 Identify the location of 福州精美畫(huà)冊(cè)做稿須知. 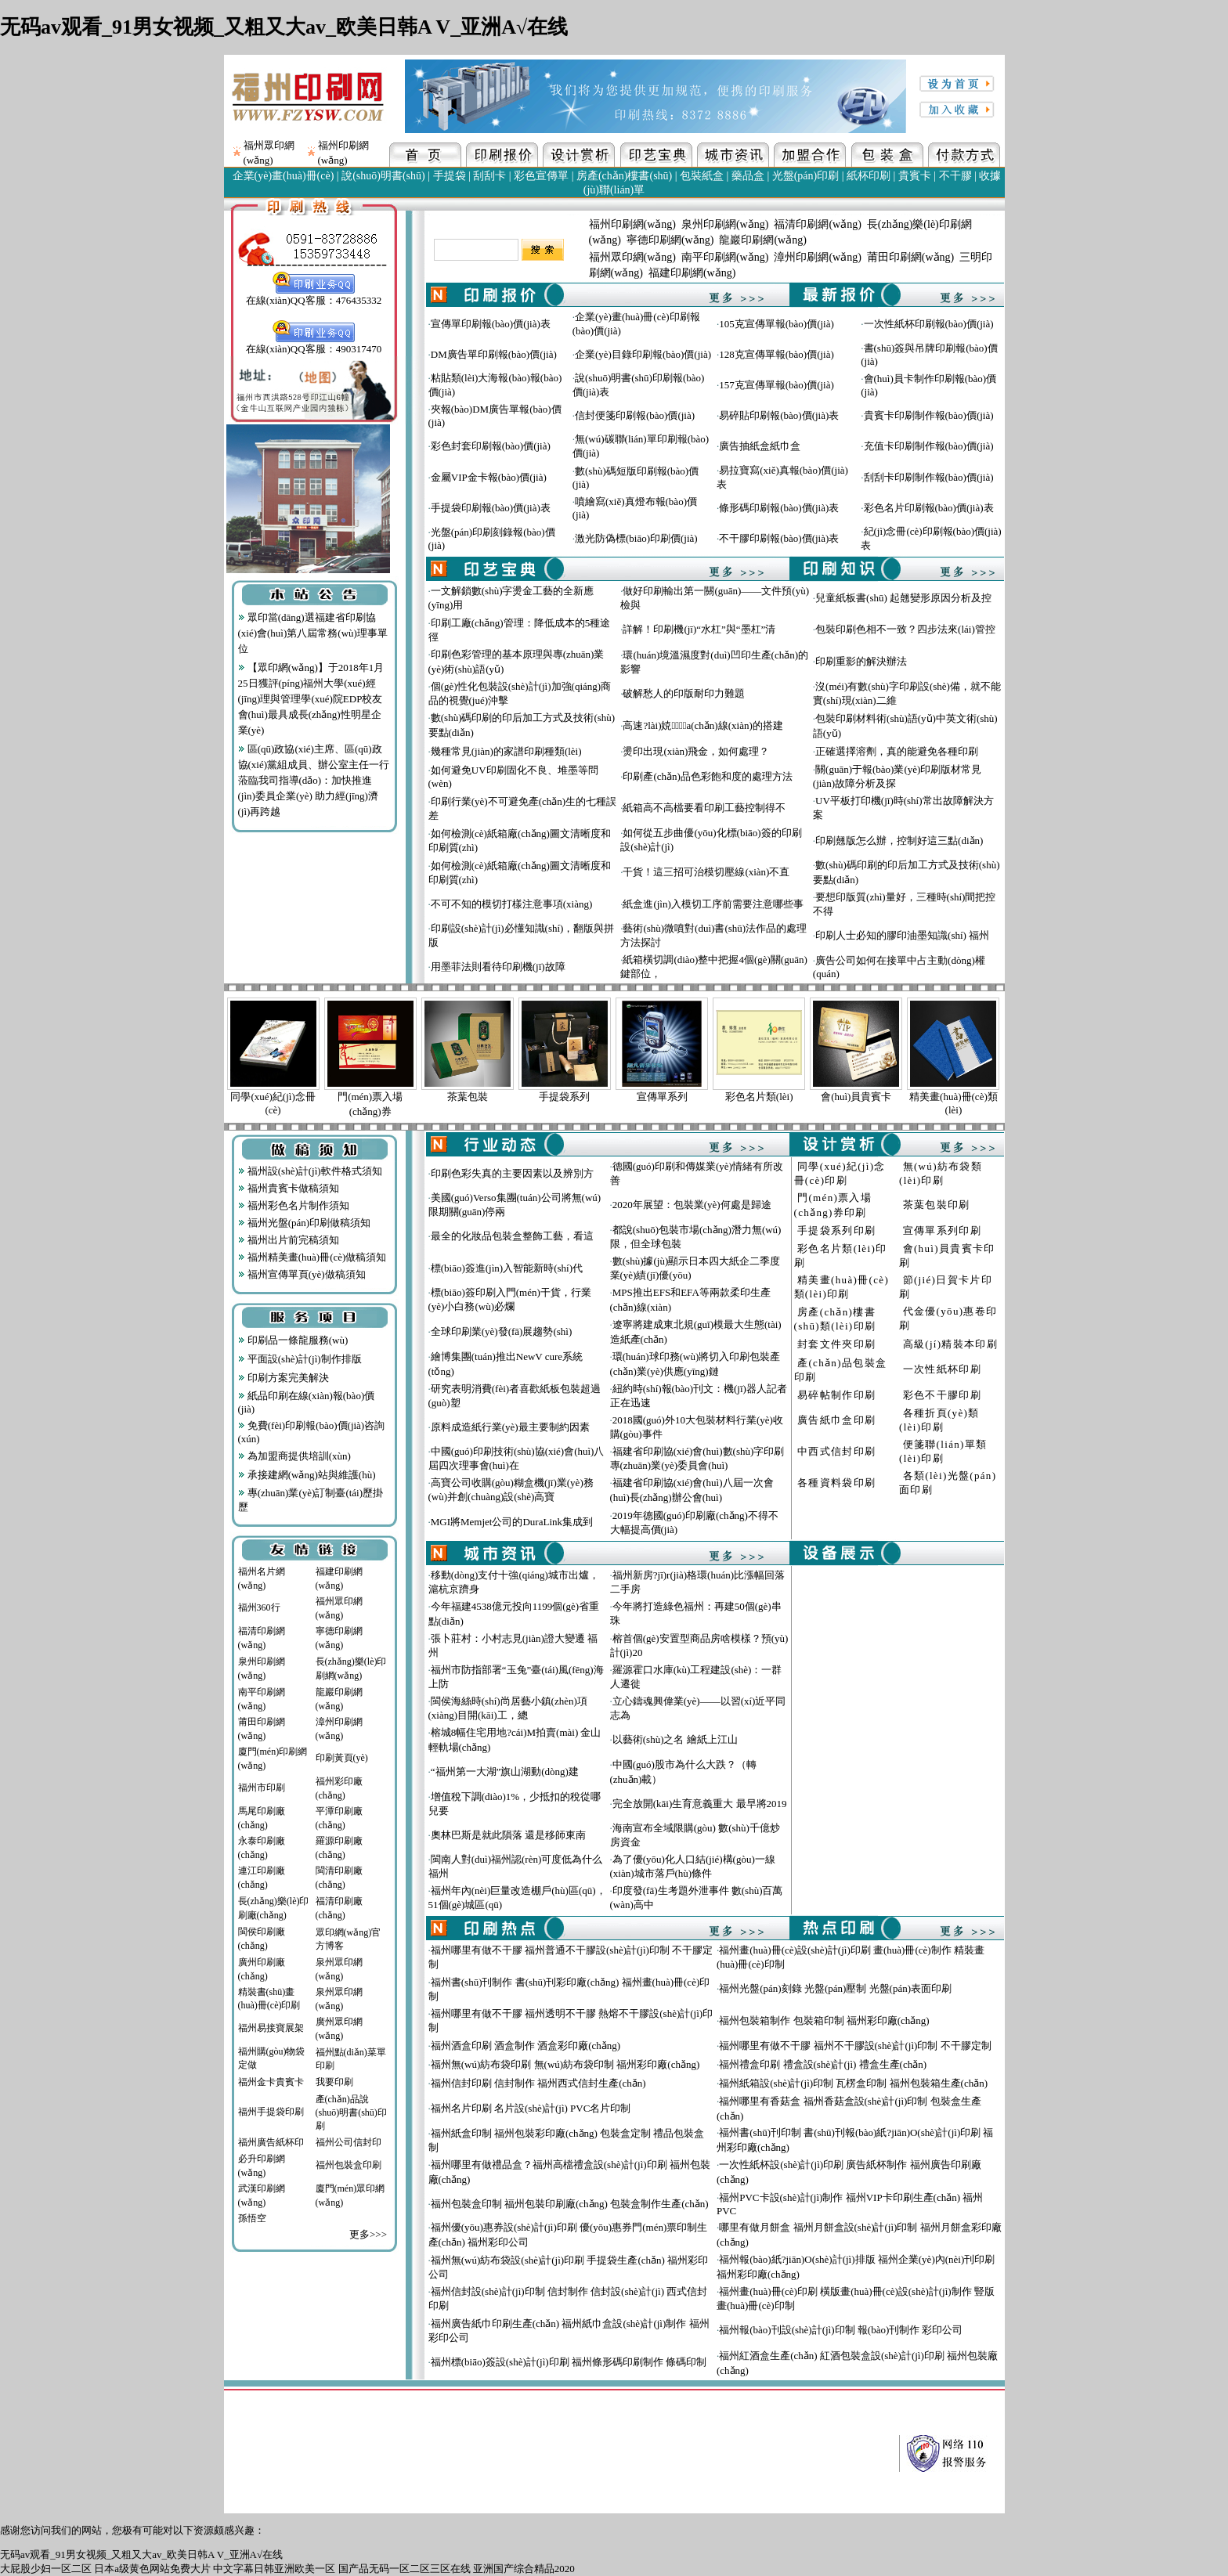
(312, 1257).